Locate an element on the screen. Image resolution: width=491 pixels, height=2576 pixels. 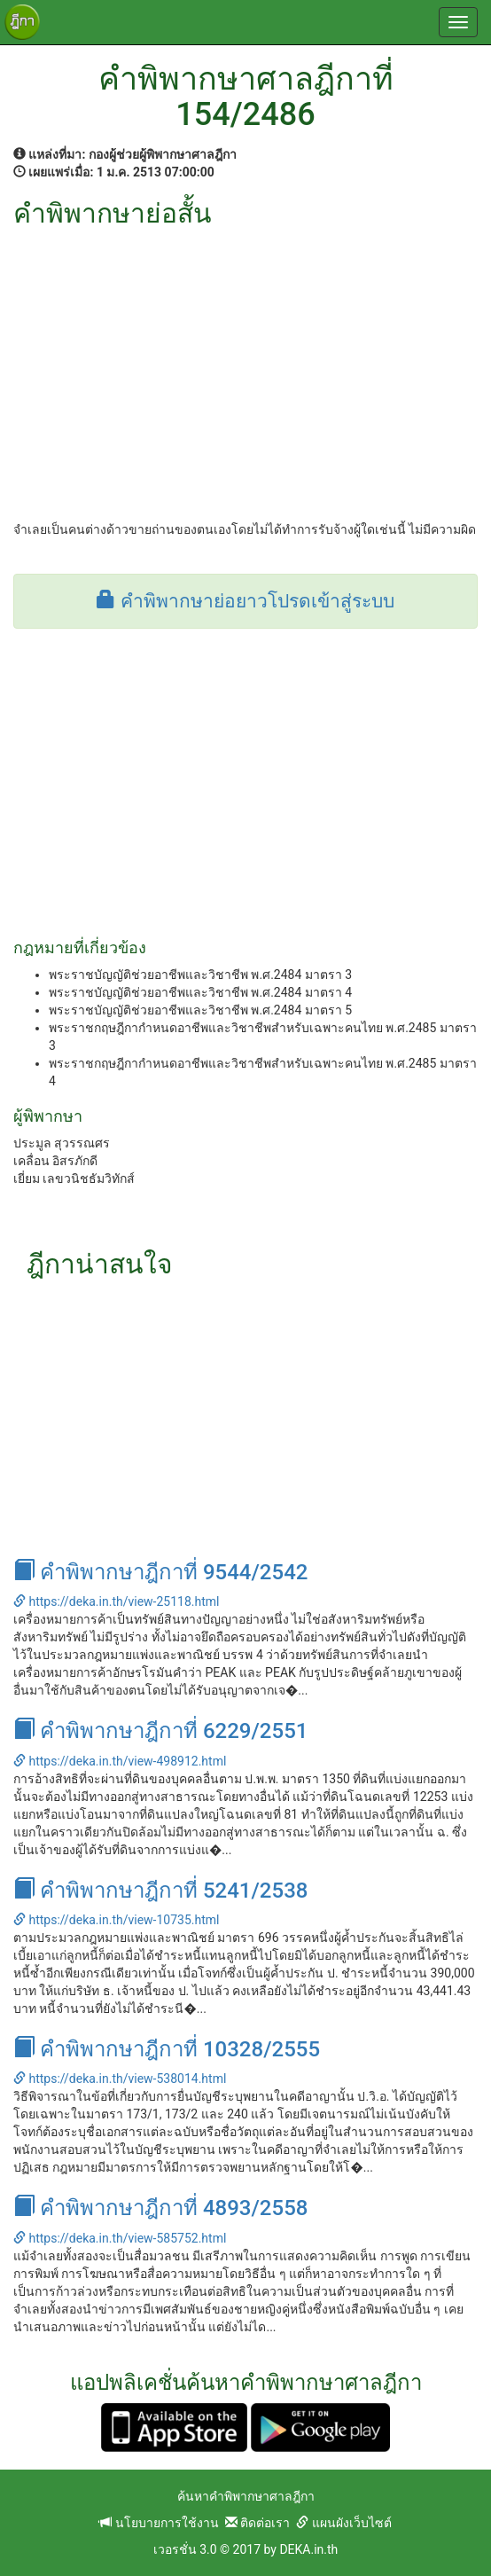
นโยบายการใช้งาน is located at coordinates (158, 2523).